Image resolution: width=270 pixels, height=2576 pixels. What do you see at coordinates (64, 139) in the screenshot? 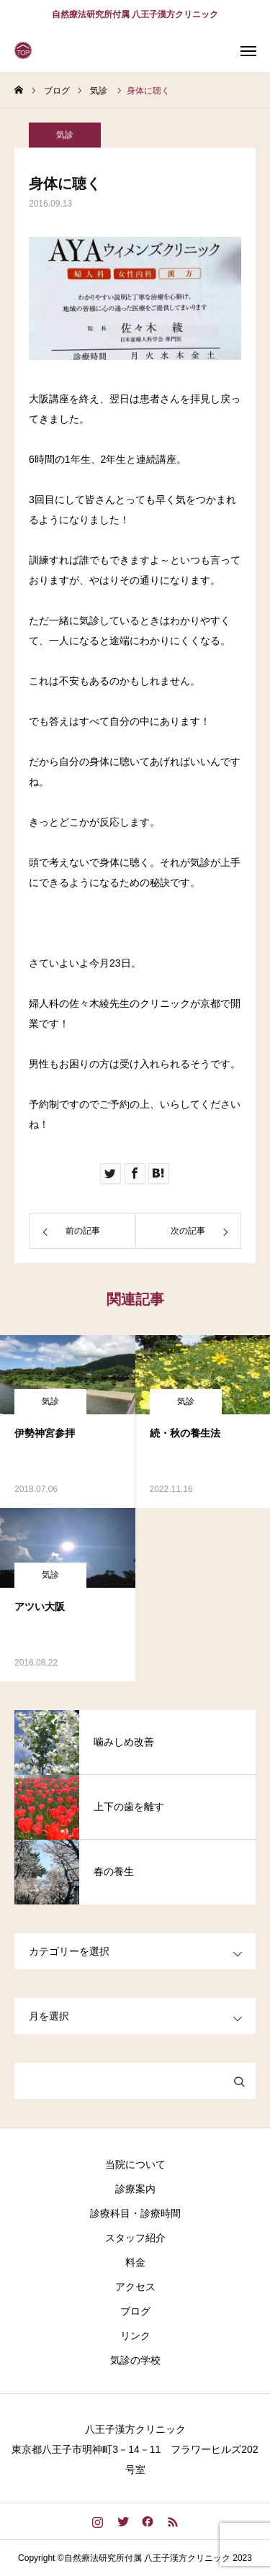
I see `気診` at bounding box center [64, 139].